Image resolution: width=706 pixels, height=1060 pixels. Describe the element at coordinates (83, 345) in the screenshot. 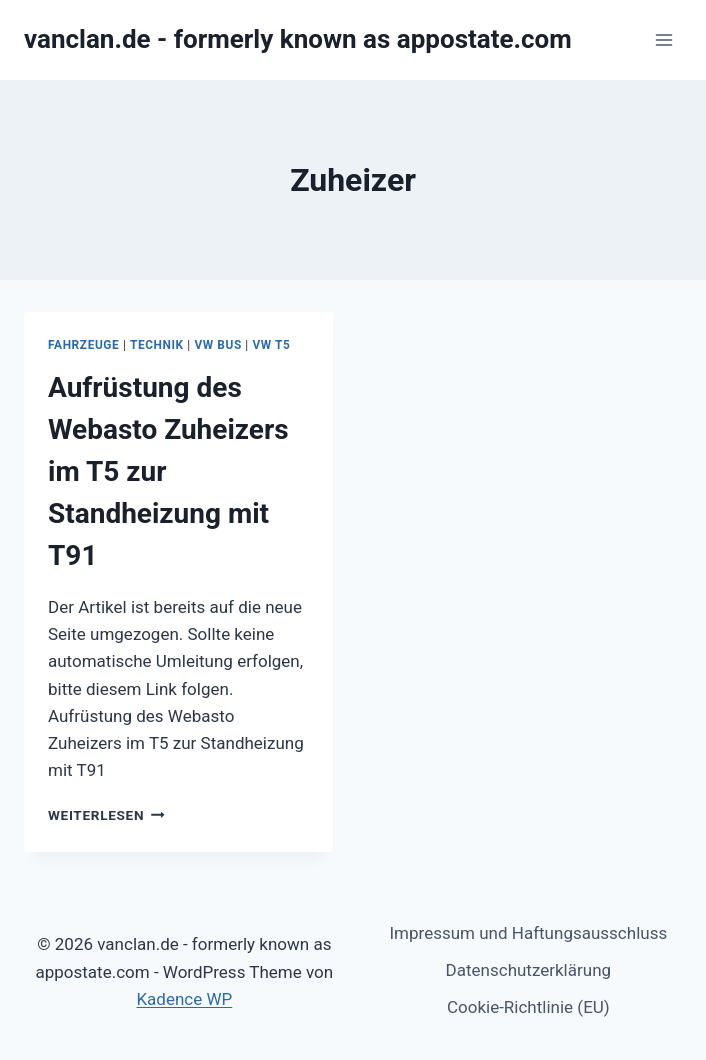

I see `Fahrzeuge` at that location.